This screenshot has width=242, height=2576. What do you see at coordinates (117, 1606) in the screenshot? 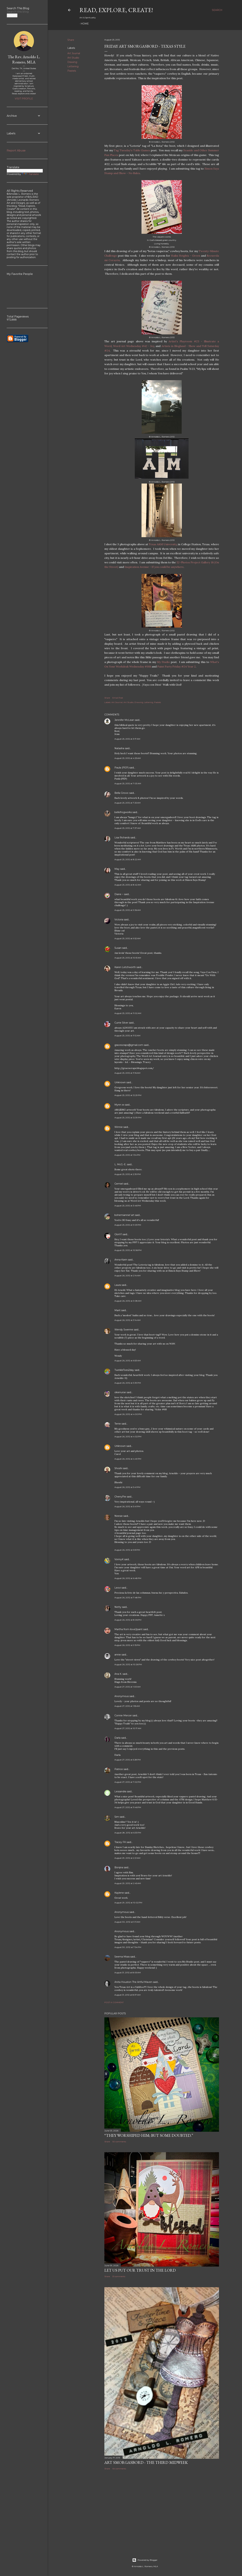
I see `Netty` at bounding box center [117, 1606].